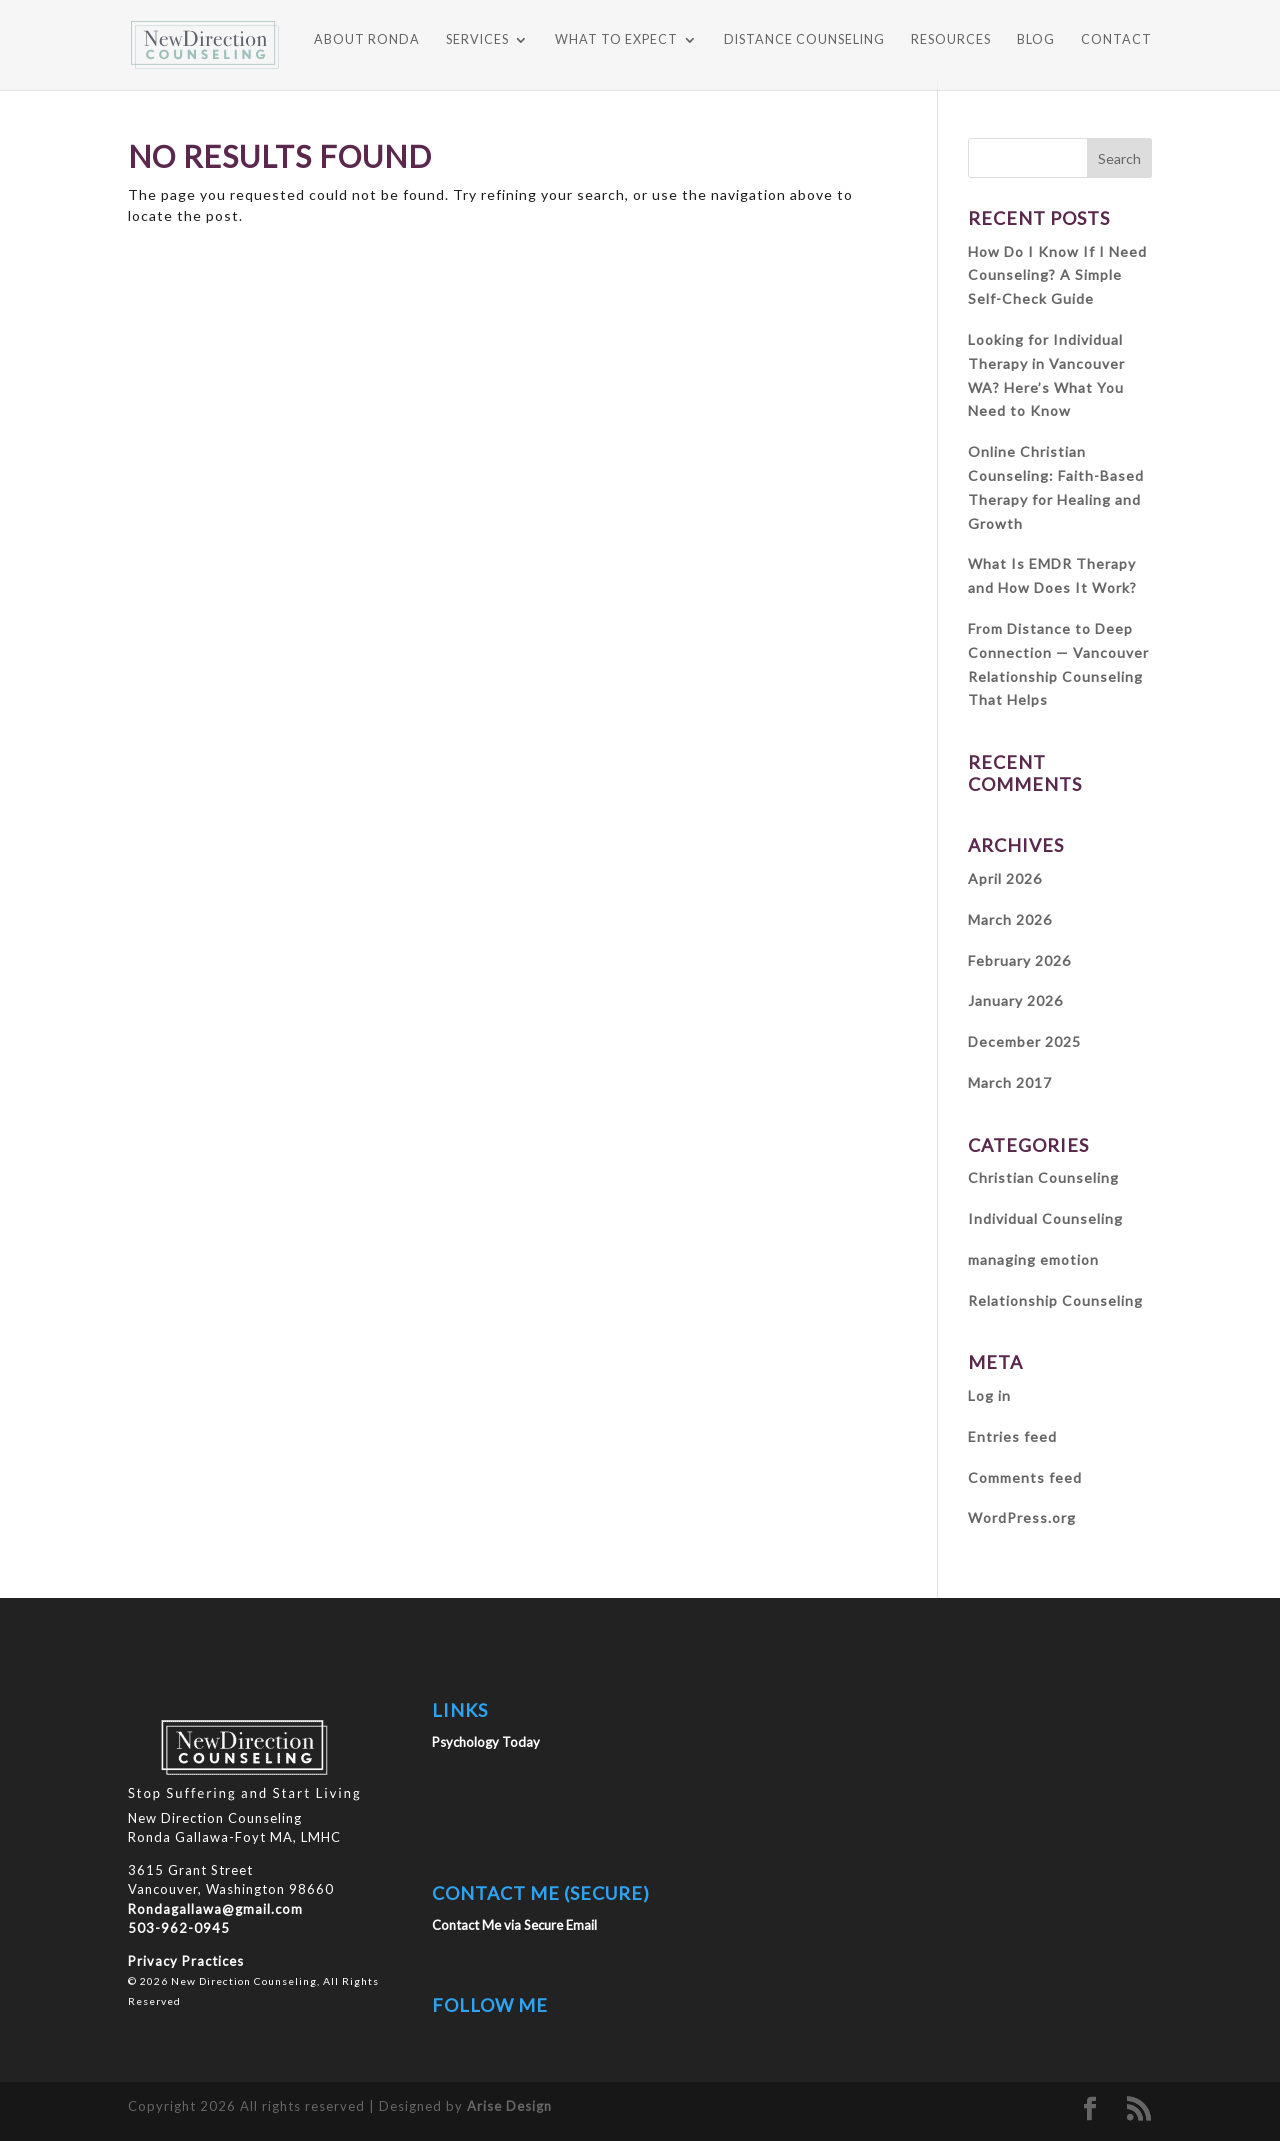  Describe the element at coordinates (1012, 1436) in the screenshot. I see `Entries feed` at that location.